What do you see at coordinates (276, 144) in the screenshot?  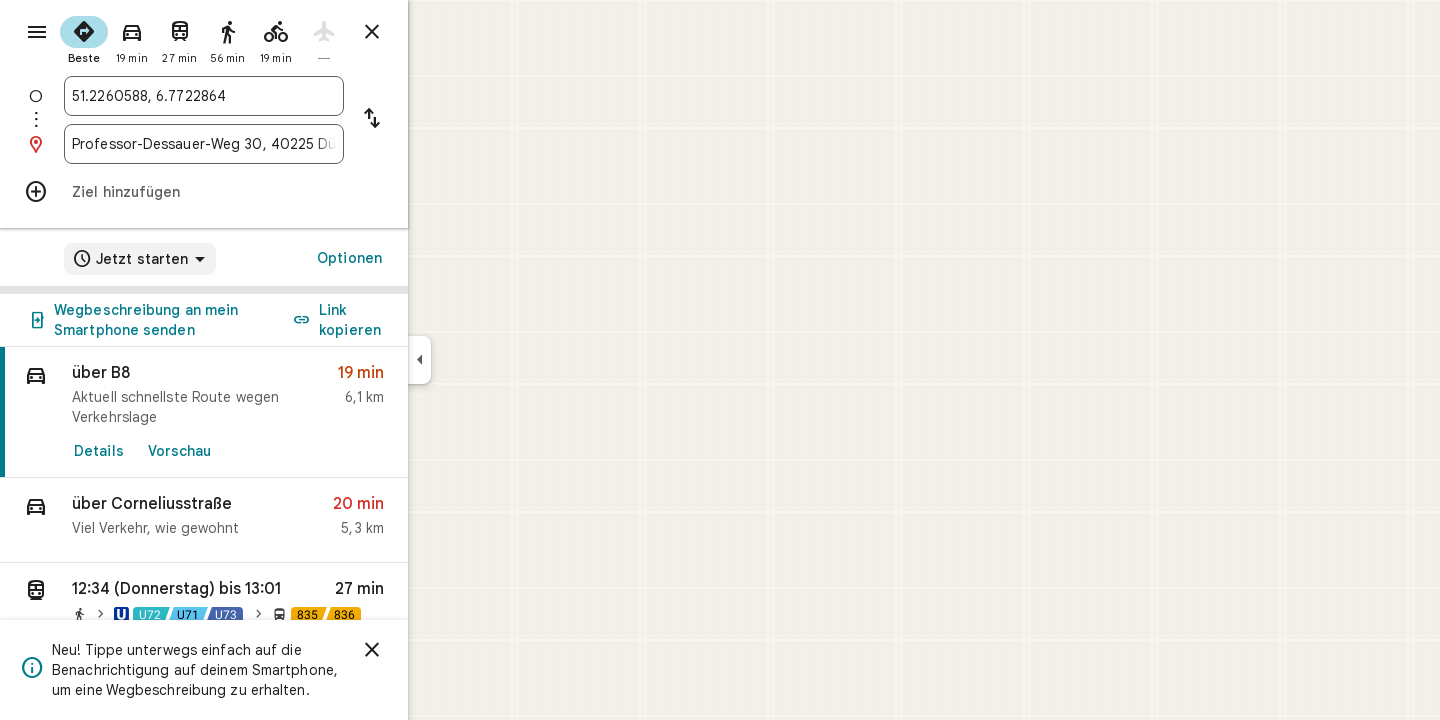 I see `[Ziel Professor-Dessauer-Weg 30, 40225 Düsseldorf, Deutschland]` at bounding box center [276, 144].